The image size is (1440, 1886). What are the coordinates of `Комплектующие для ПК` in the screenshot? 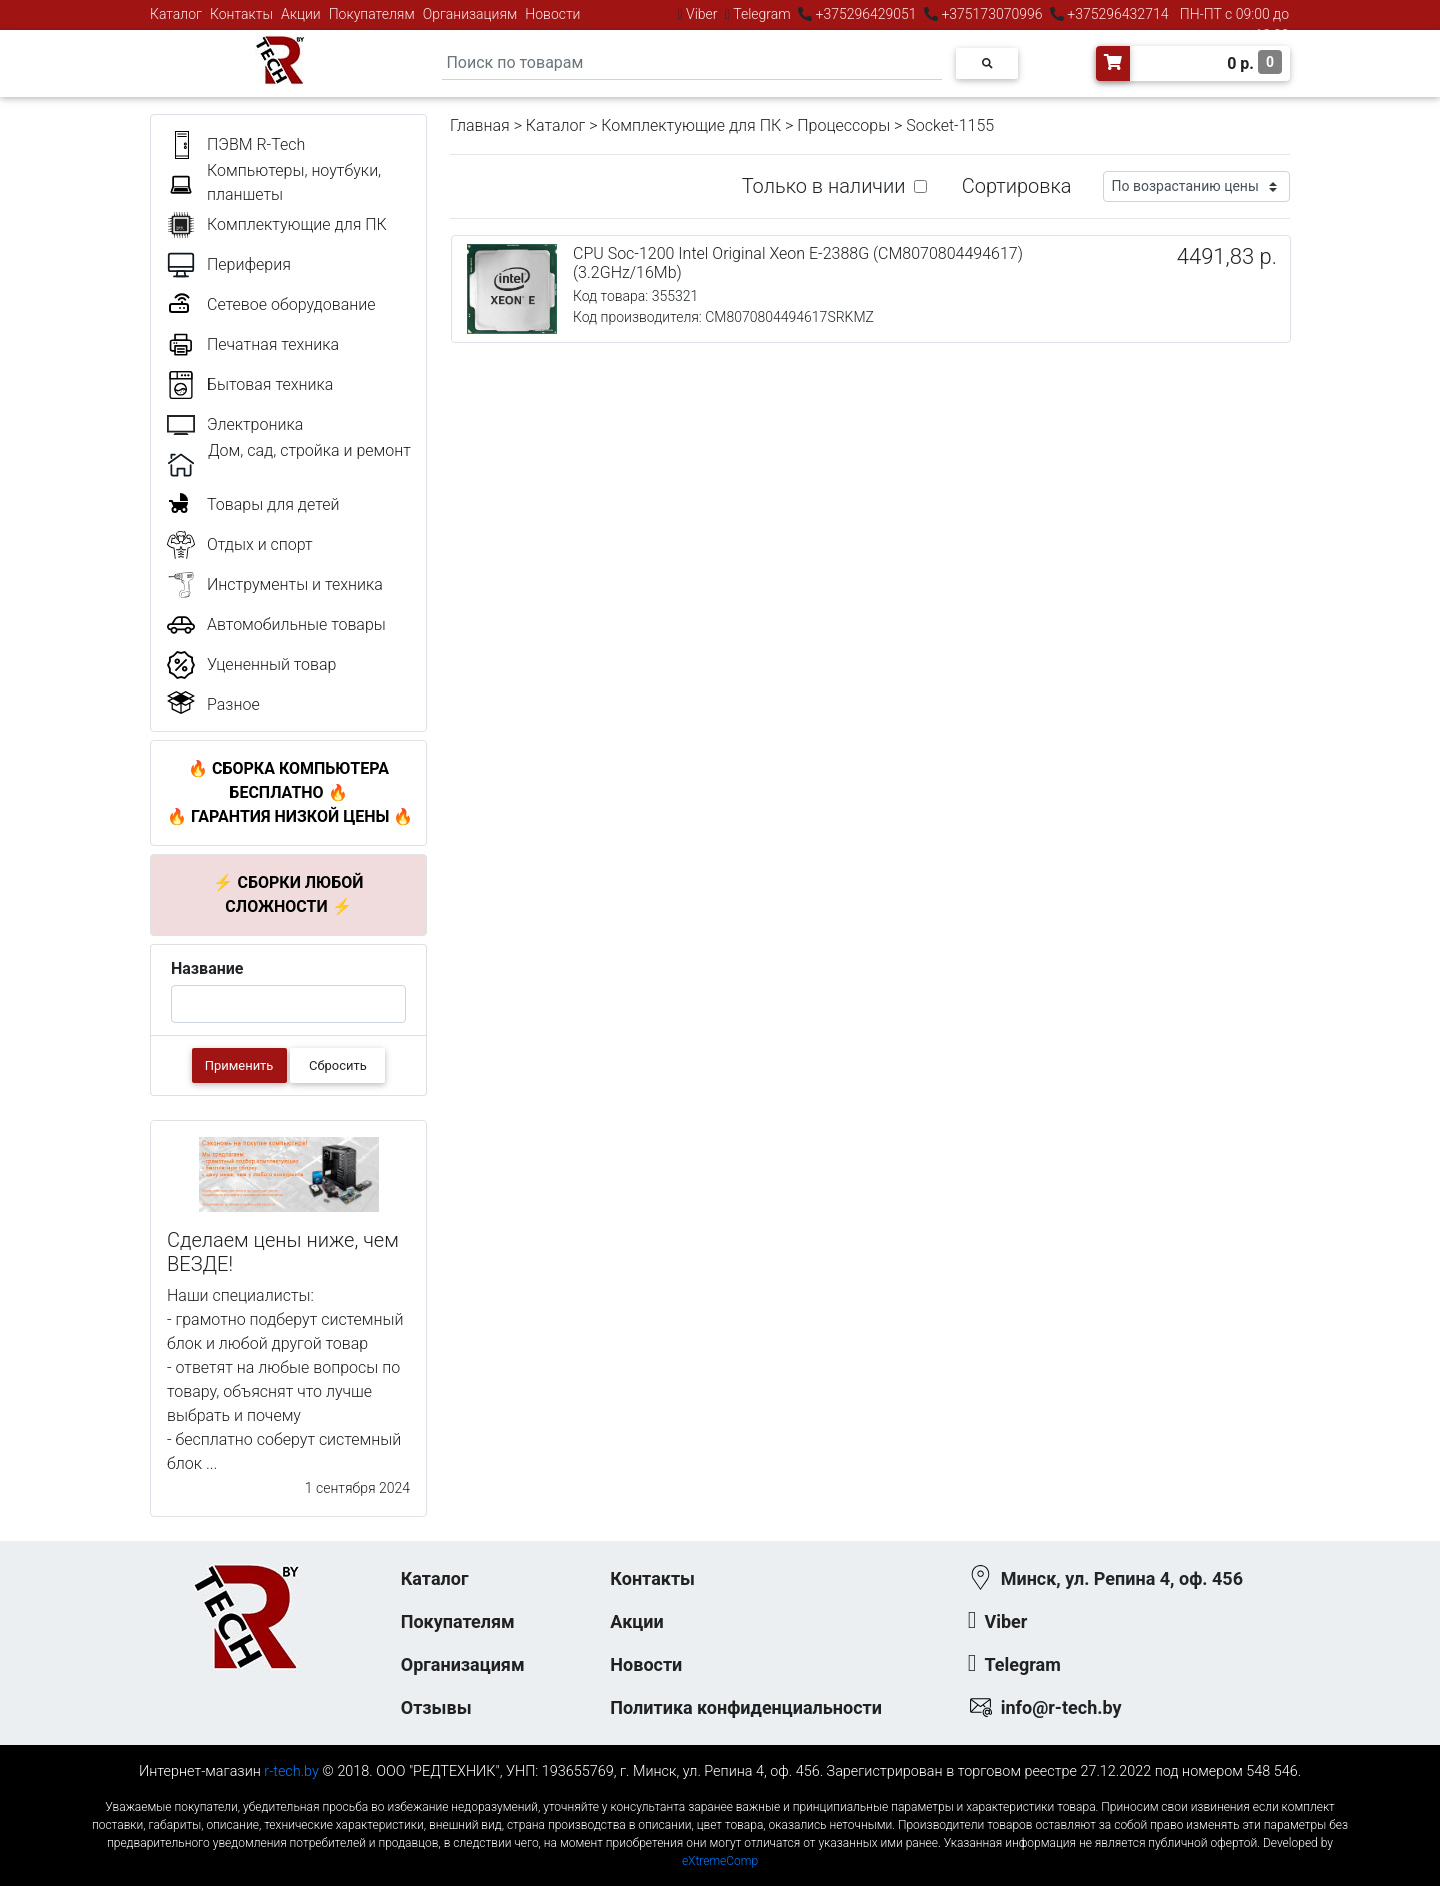 It's located at (691, 125).